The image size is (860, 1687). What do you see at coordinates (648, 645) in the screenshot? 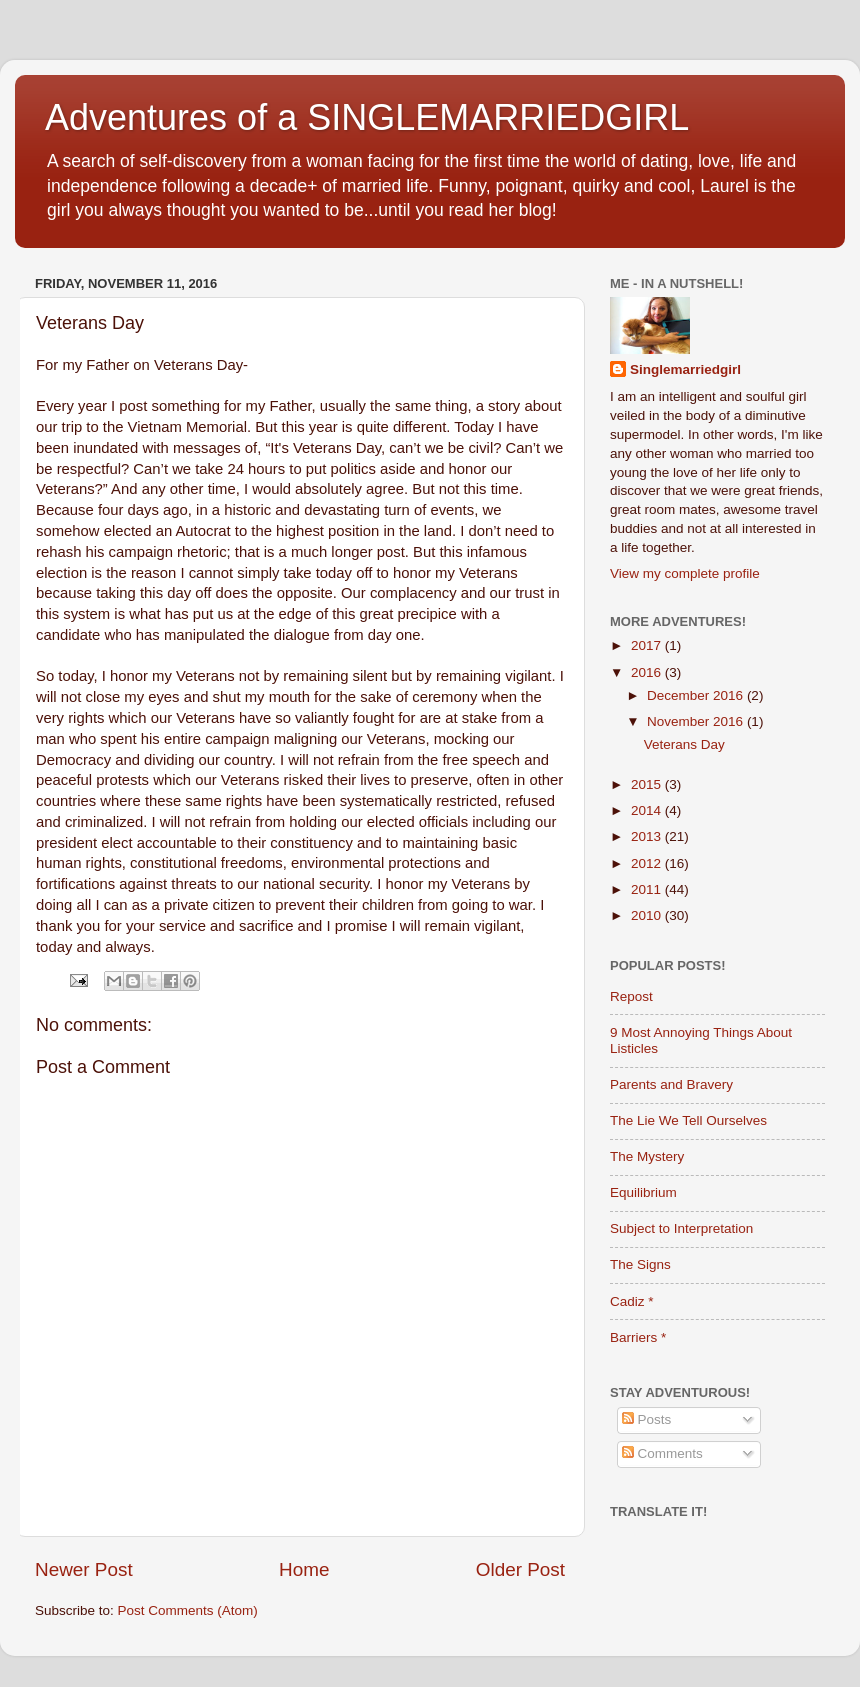
I see `2017` at bounding box center [648, 645].